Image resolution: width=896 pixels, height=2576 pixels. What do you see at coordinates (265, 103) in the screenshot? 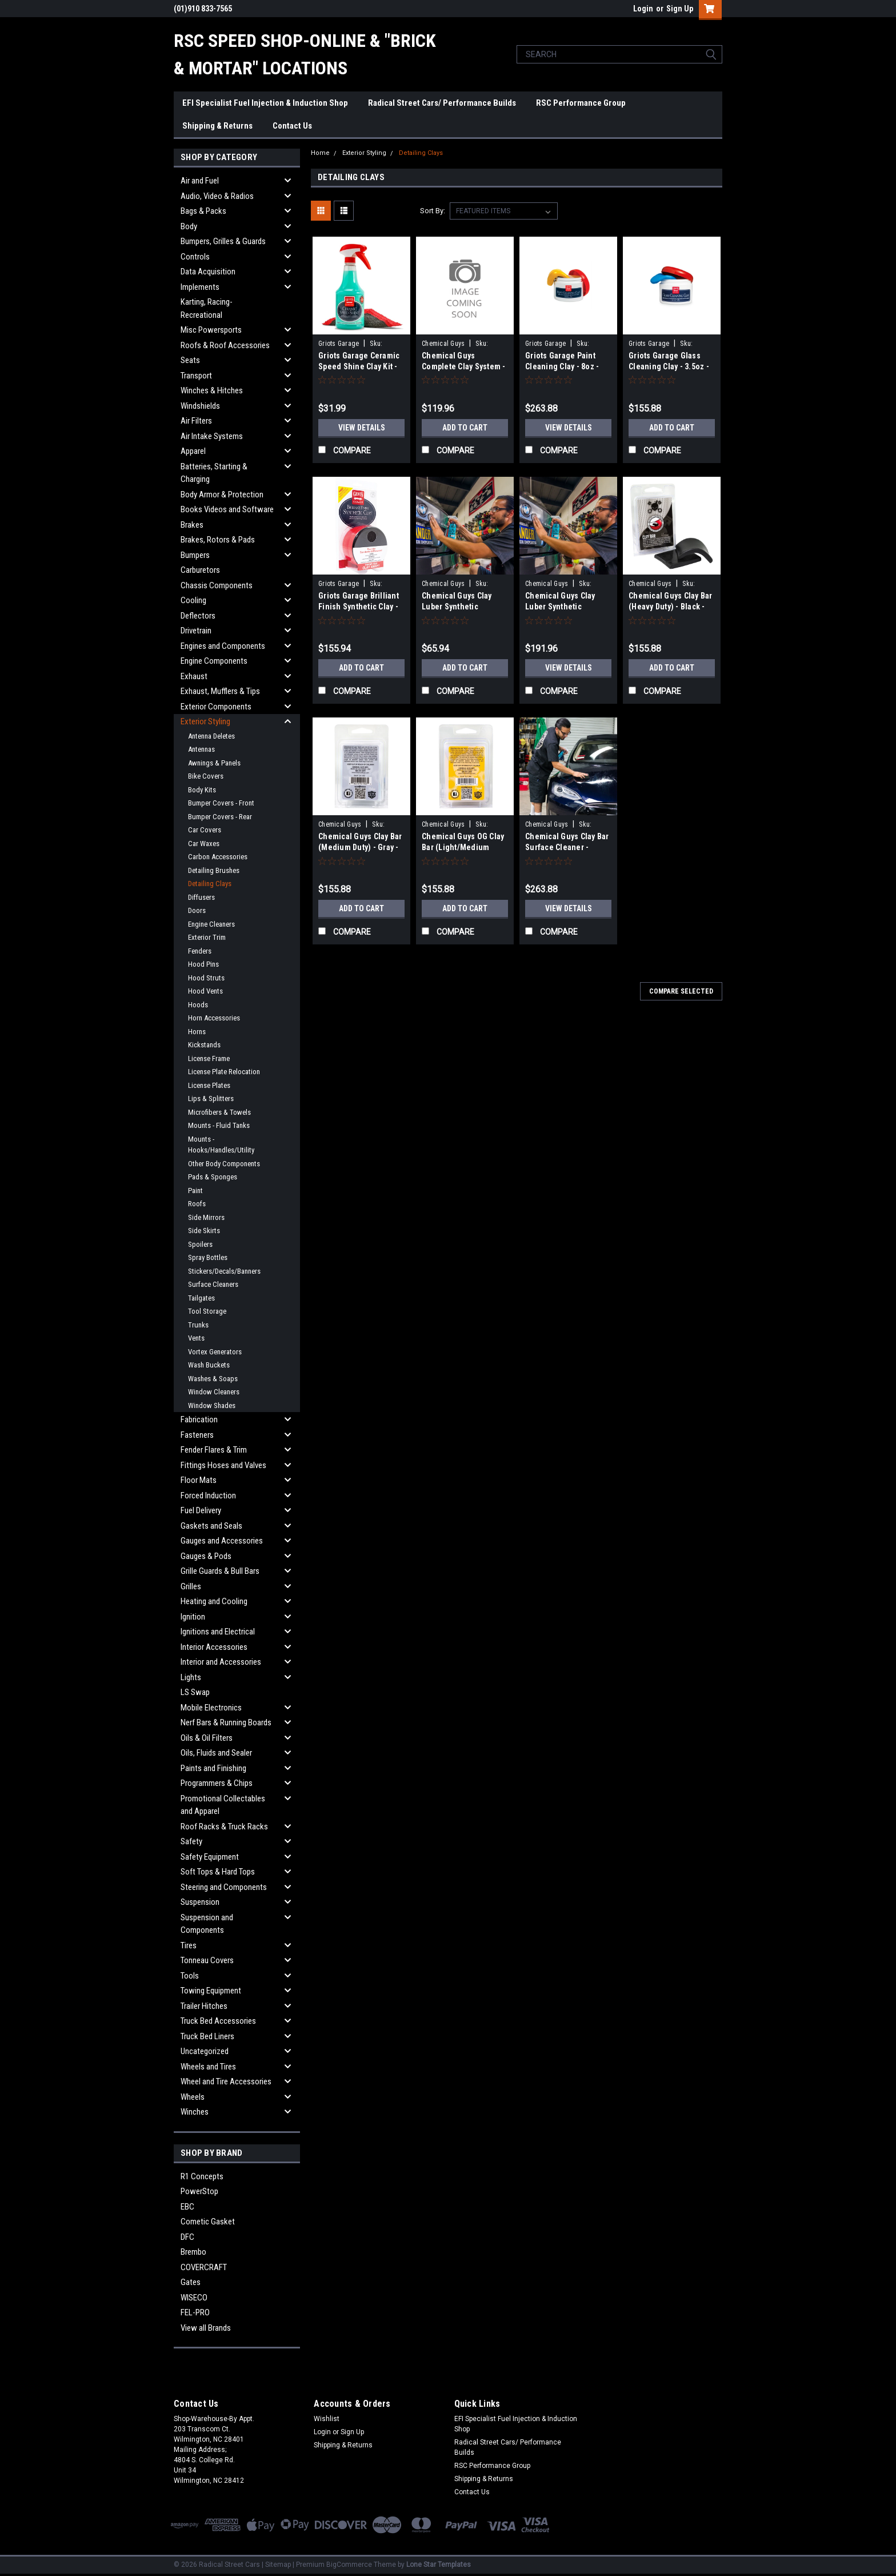
I see `EFI Specialist Fuel Injection & Induction Shop` at bounding box center [265, 103].